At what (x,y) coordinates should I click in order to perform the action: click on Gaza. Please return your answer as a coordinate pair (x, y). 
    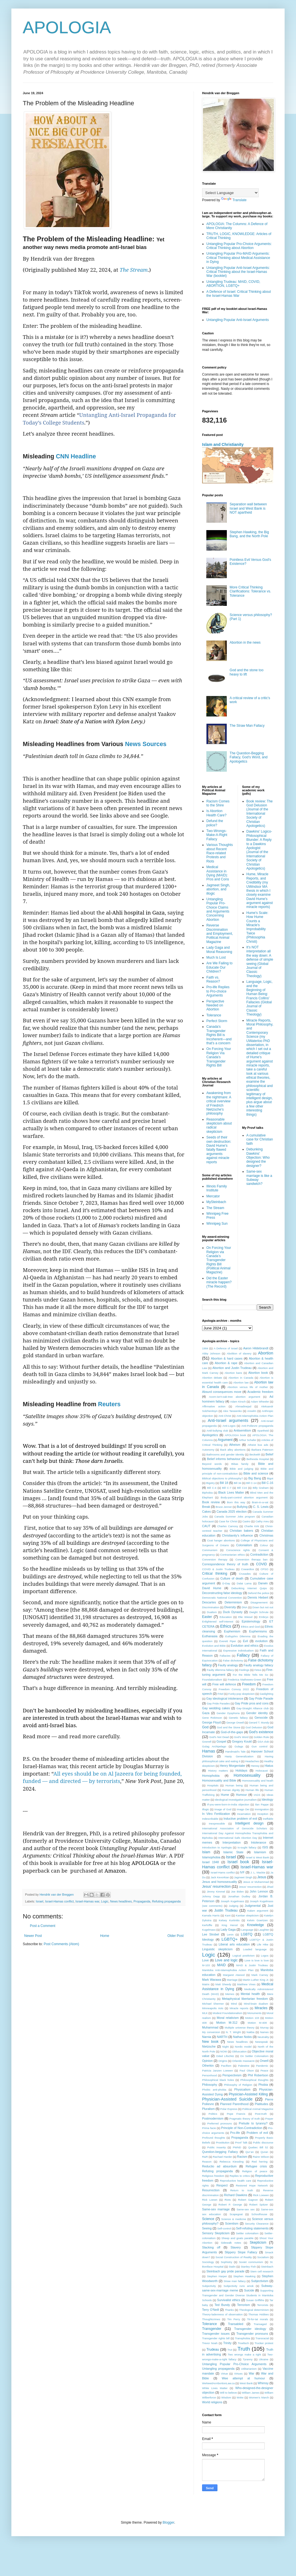
    Looking at the image, I should click on (205, 1713).